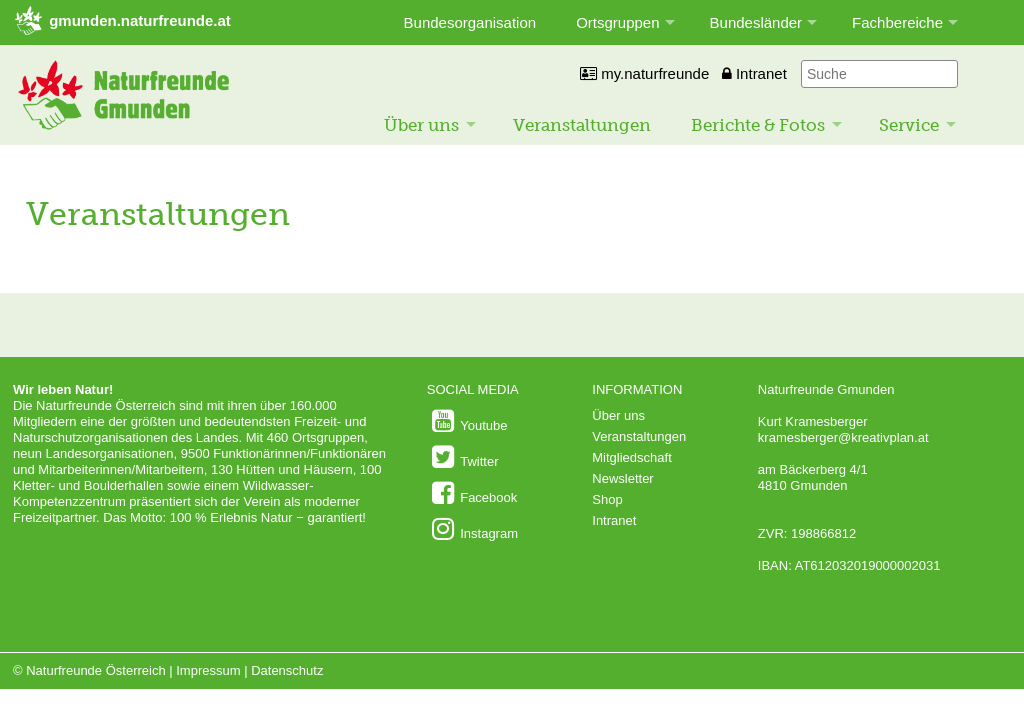 The width and height of the screenshot is (1024, 720). I want to click on Shop, so click(607, 499).